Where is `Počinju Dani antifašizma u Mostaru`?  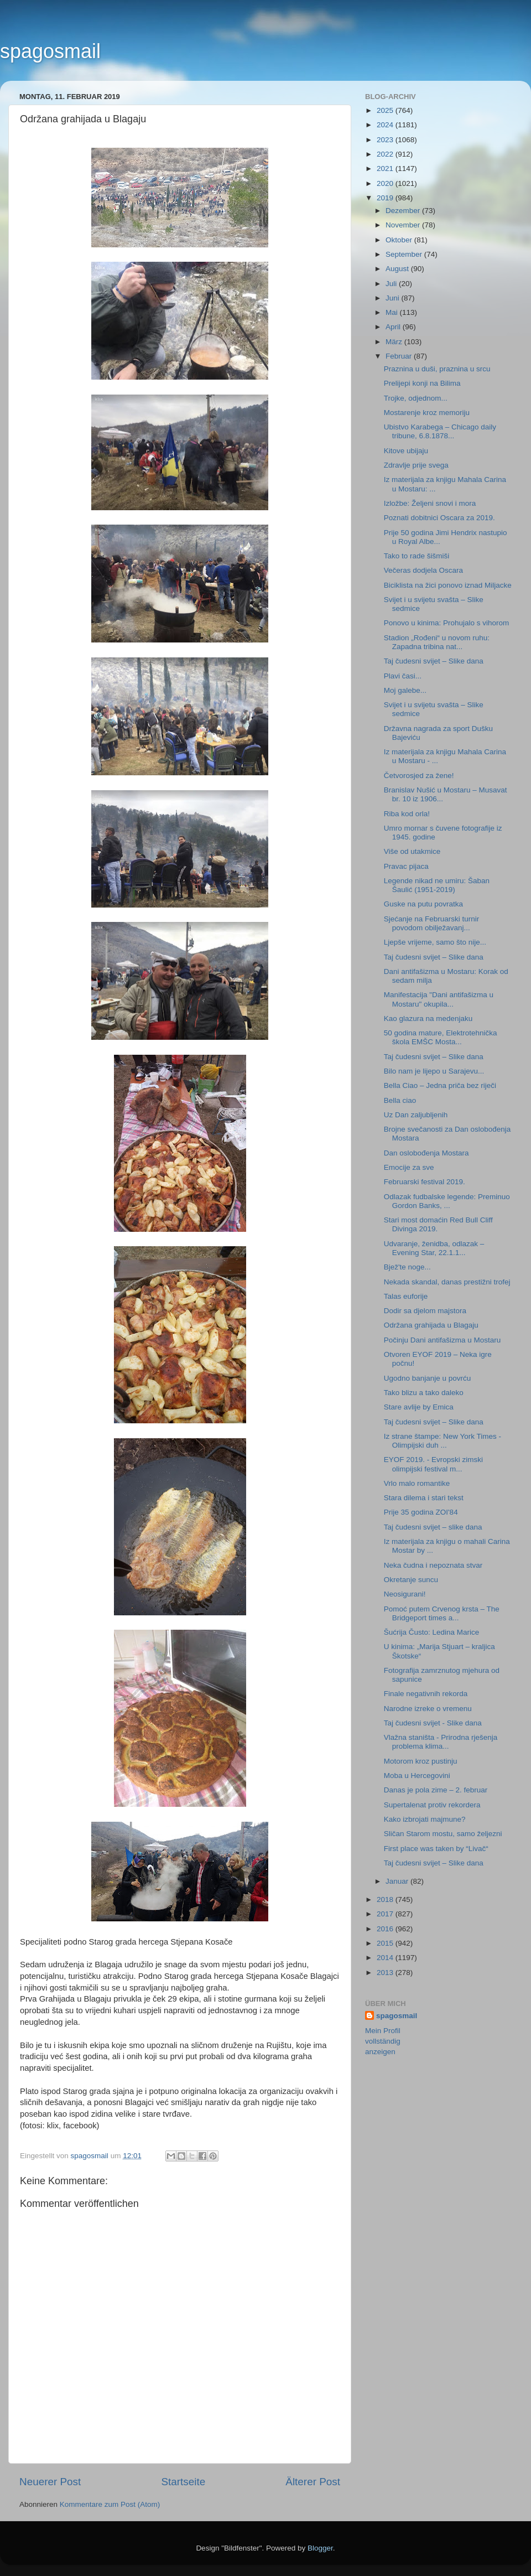 Počinju Dani antifašizma u Mostaru is located at coordinates (442, 1340).